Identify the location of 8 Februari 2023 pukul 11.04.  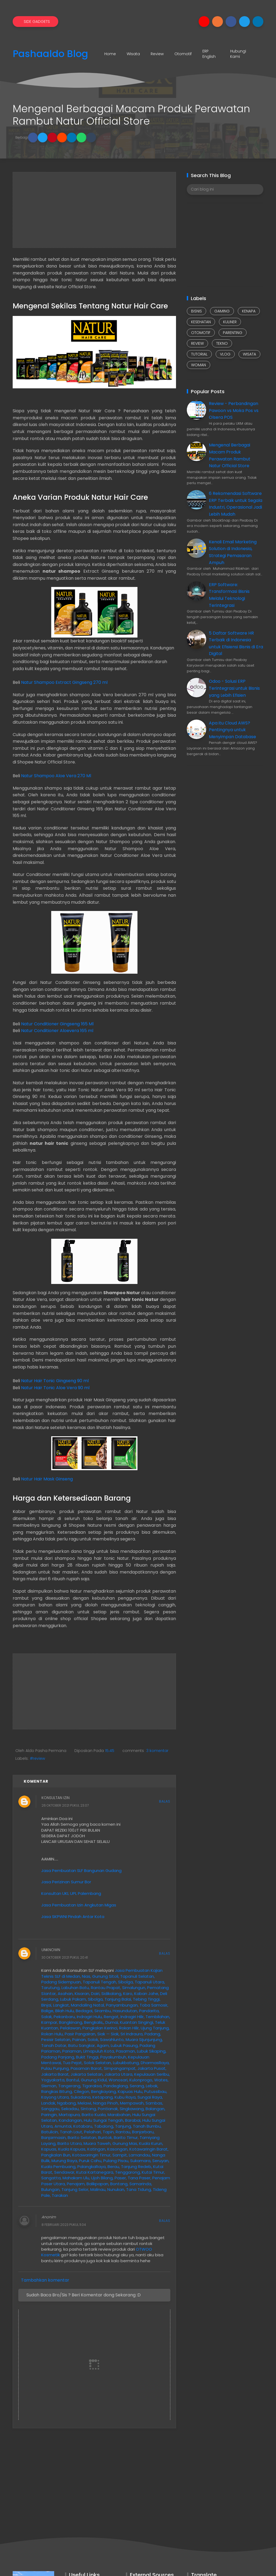
(64, 2224).